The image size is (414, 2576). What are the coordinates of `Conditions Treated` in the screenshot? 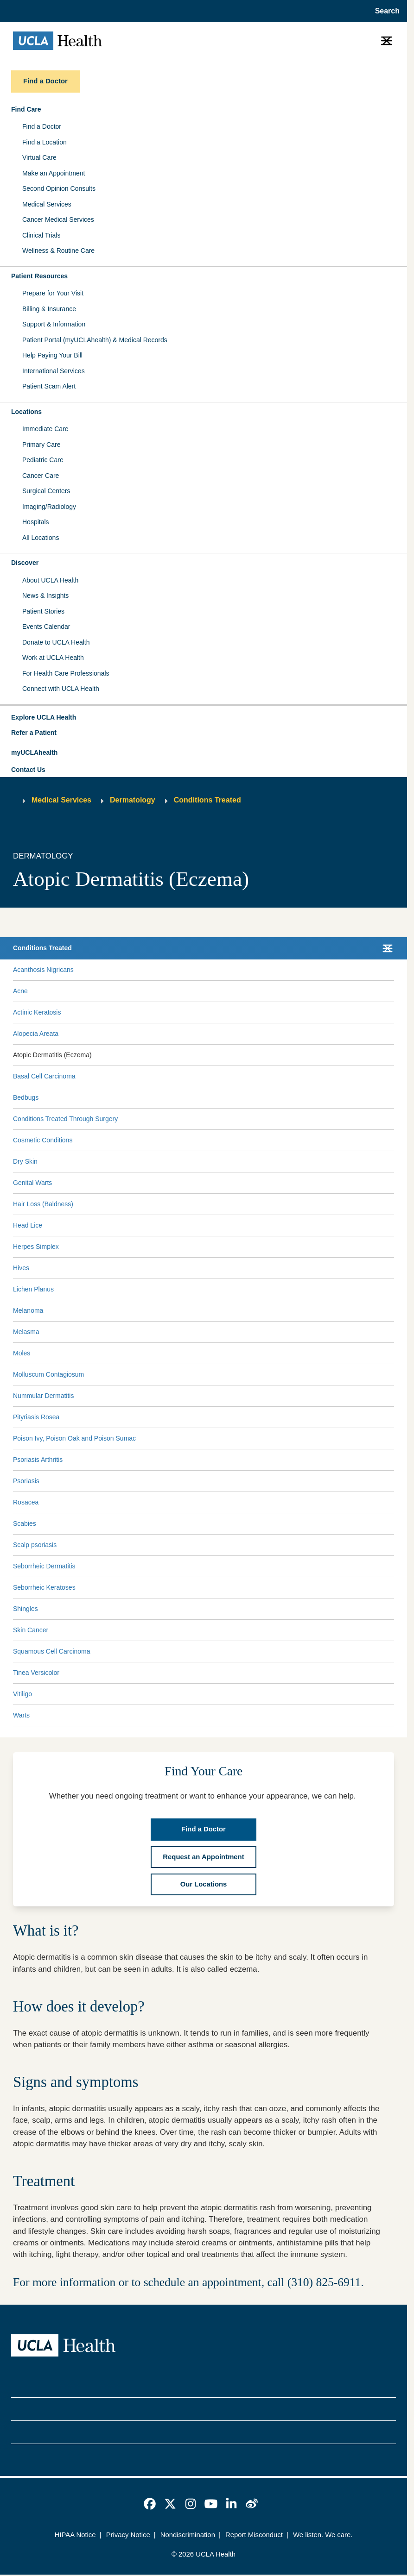 It's located at (207, 800).